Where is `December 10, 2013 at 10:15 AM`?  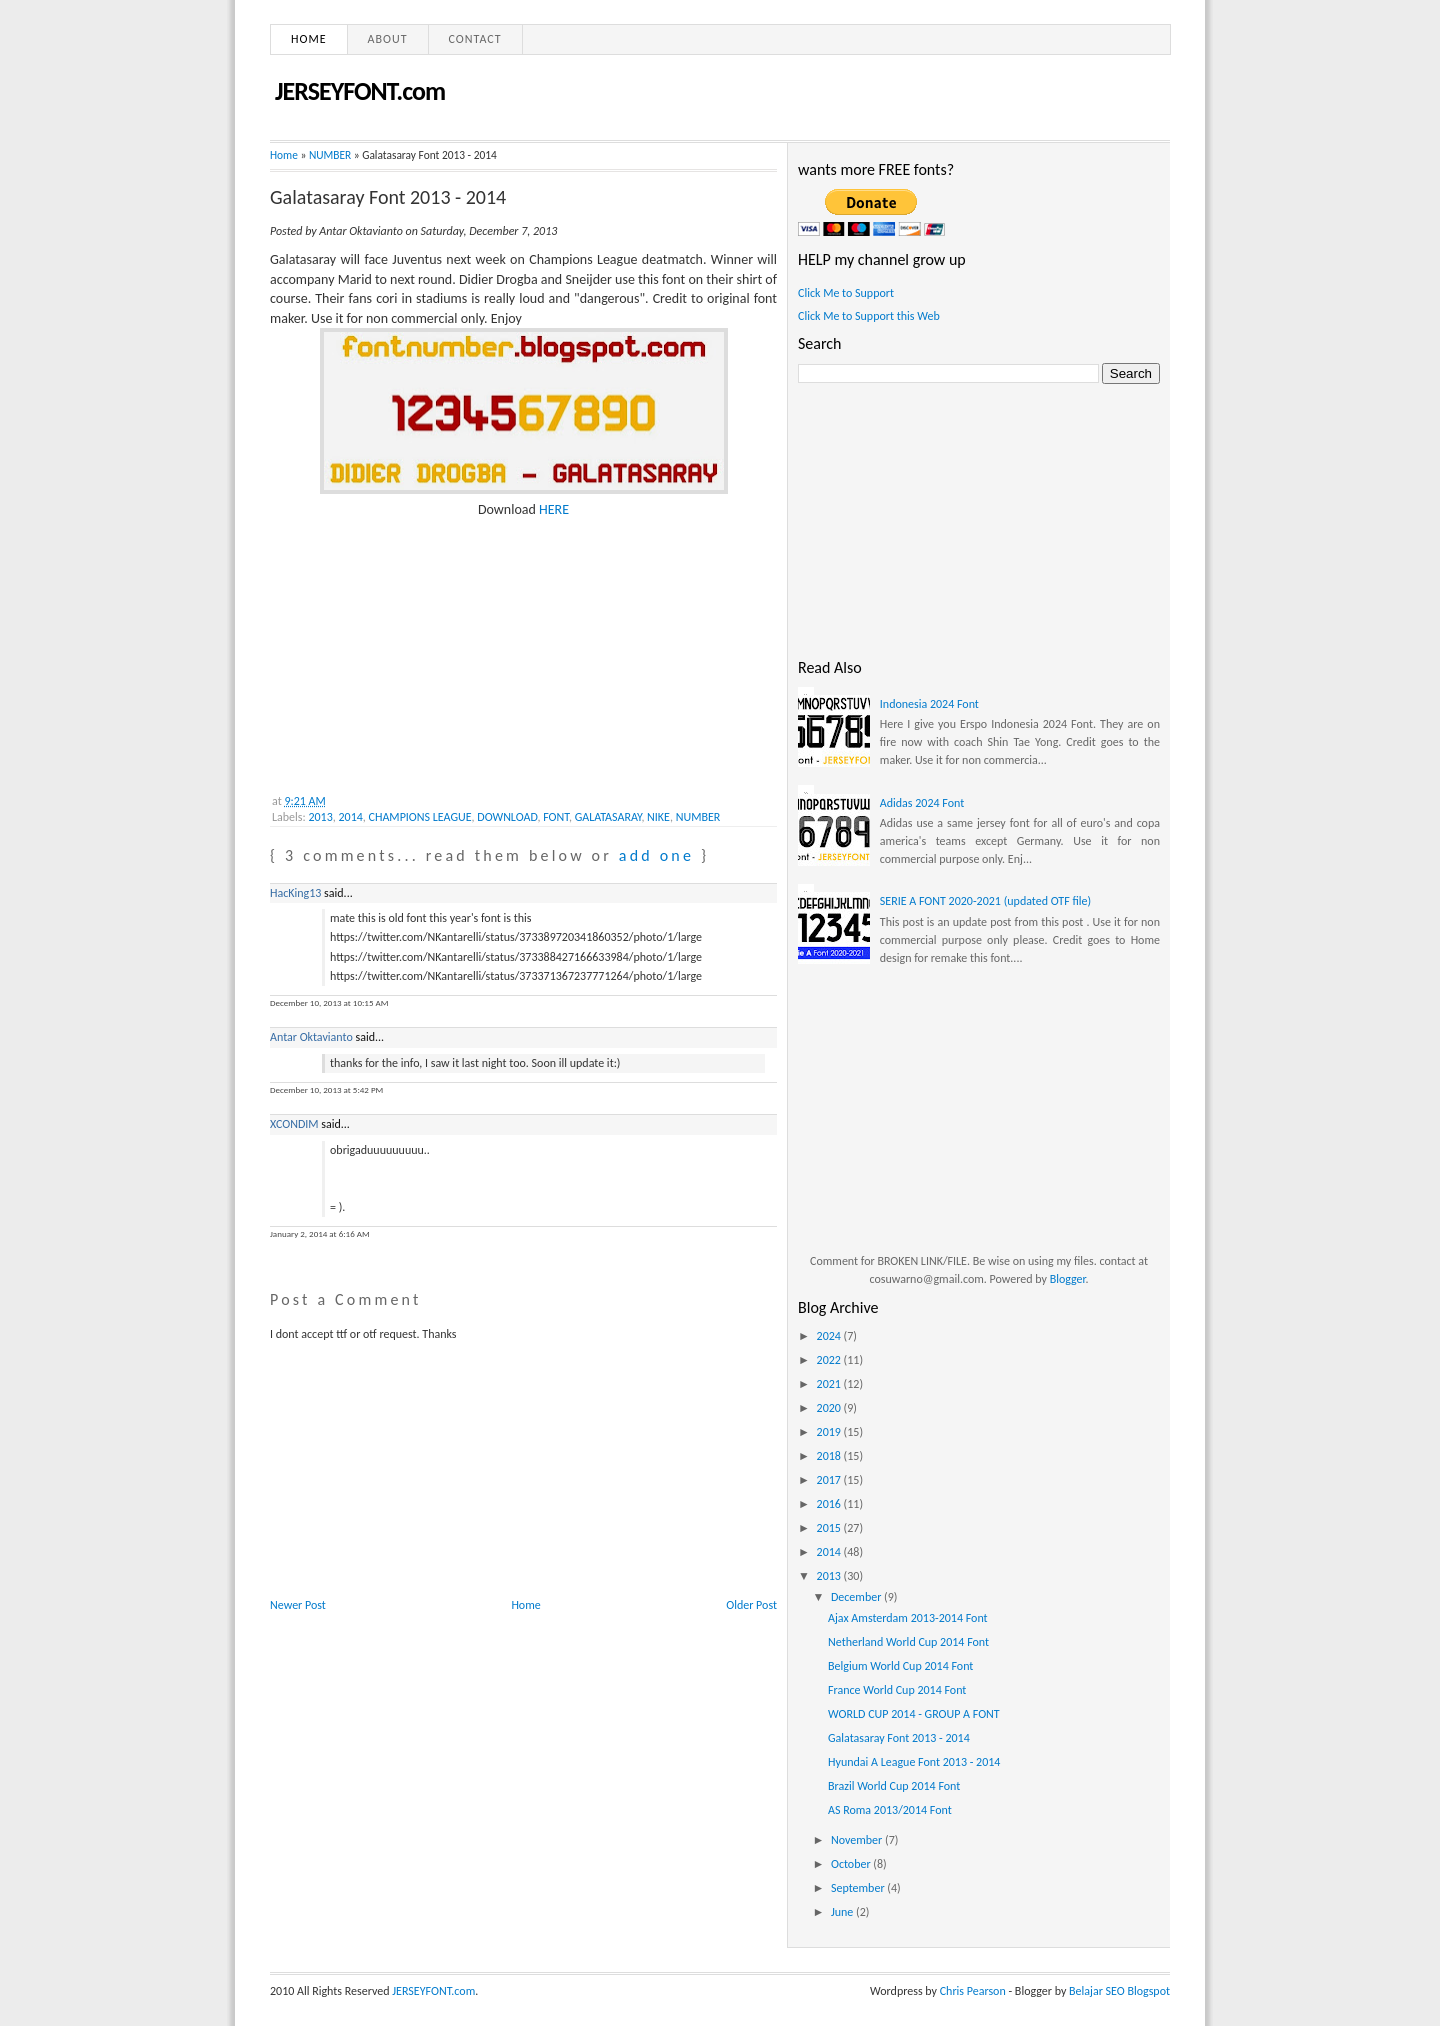
December 10, 2013 at 10:15 AM is located at coordinates (329, 1002).